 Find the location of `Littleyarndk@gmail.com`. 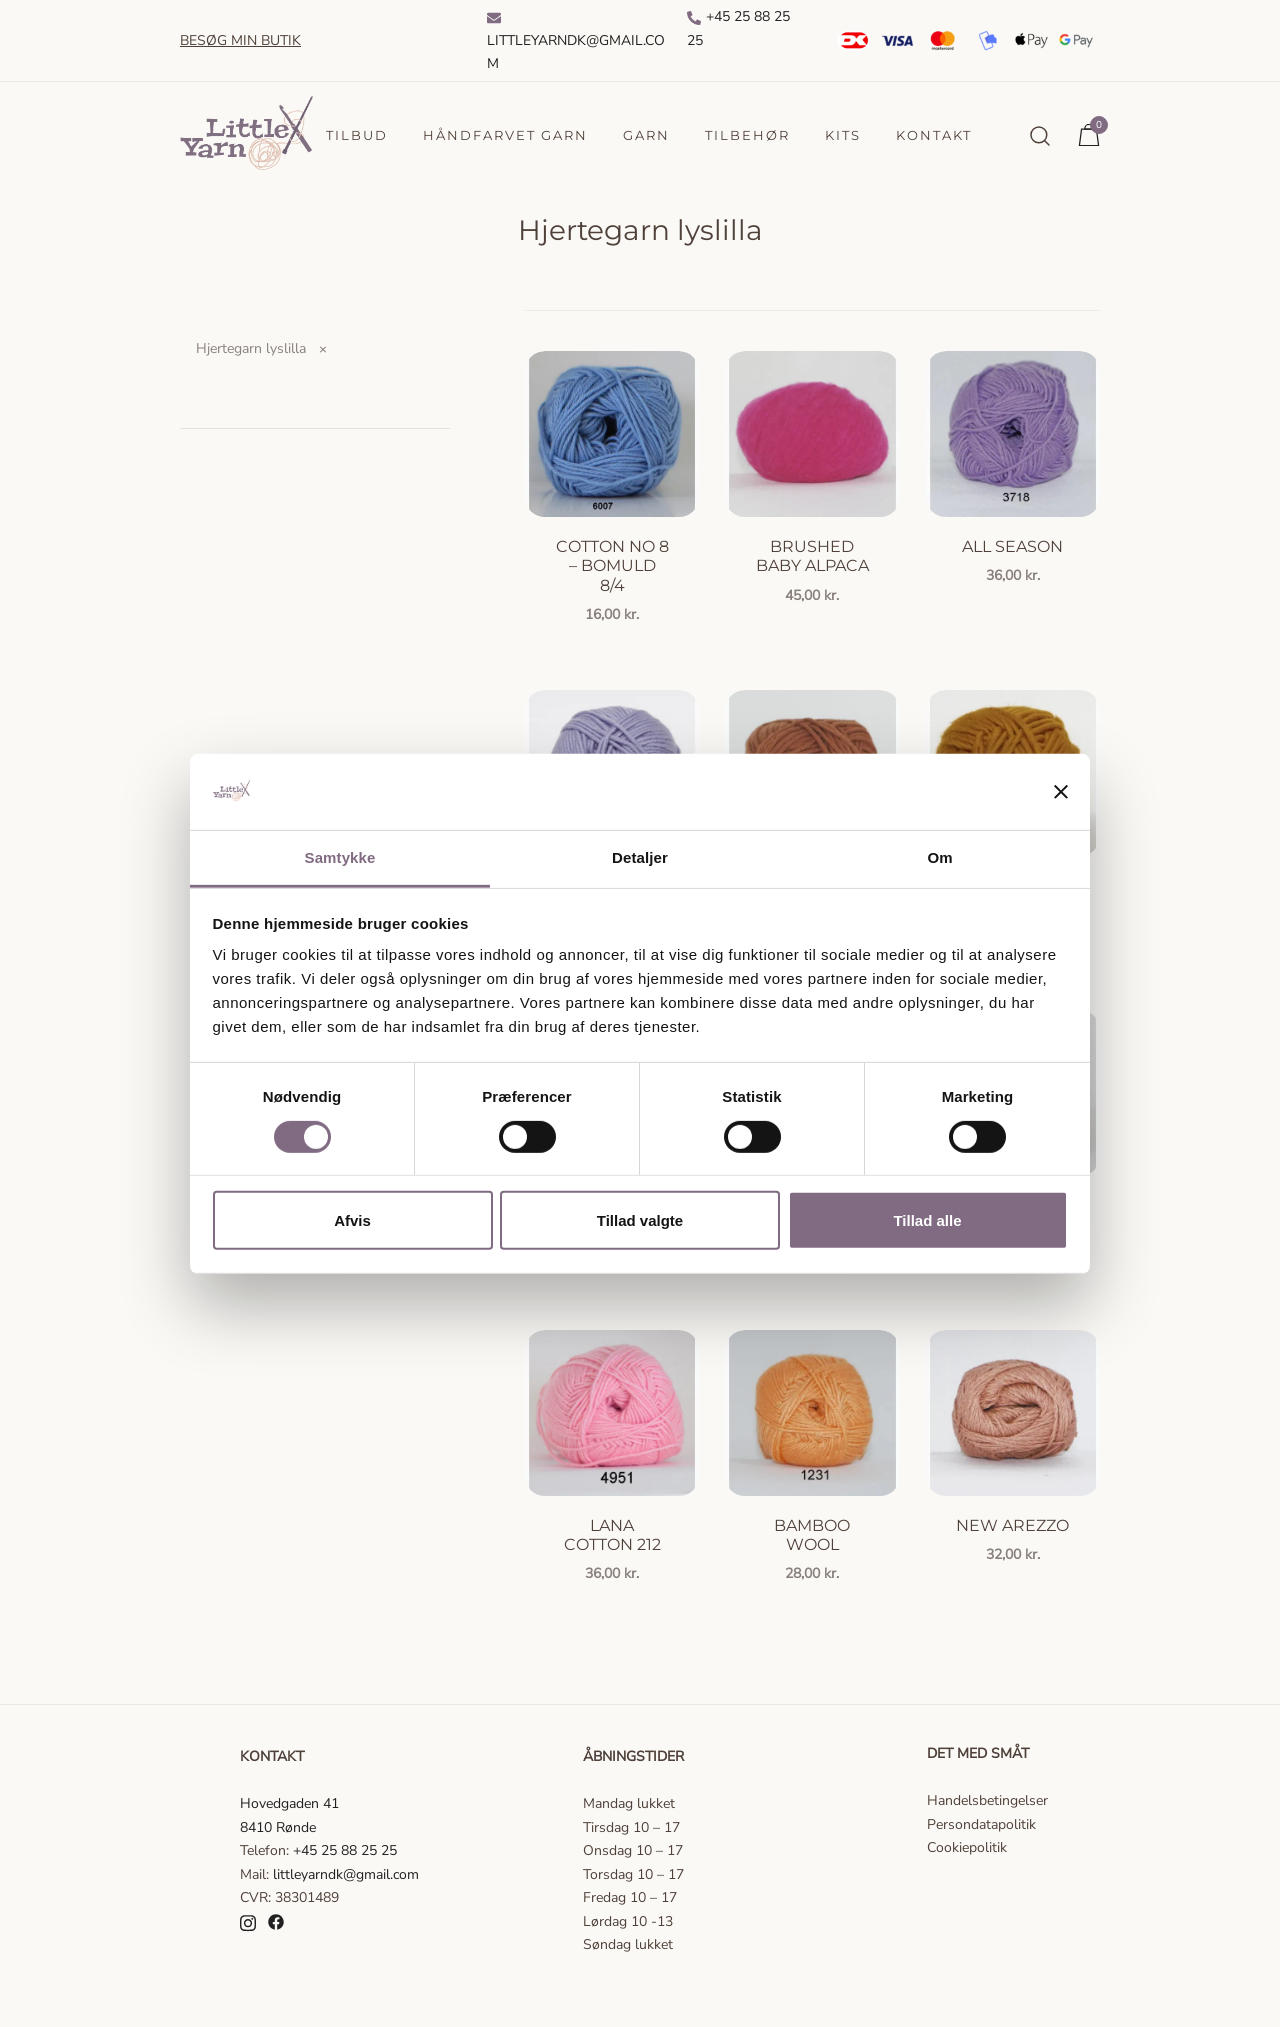

Littleyarndk@gmail.com is located at coordinates (576, 42).